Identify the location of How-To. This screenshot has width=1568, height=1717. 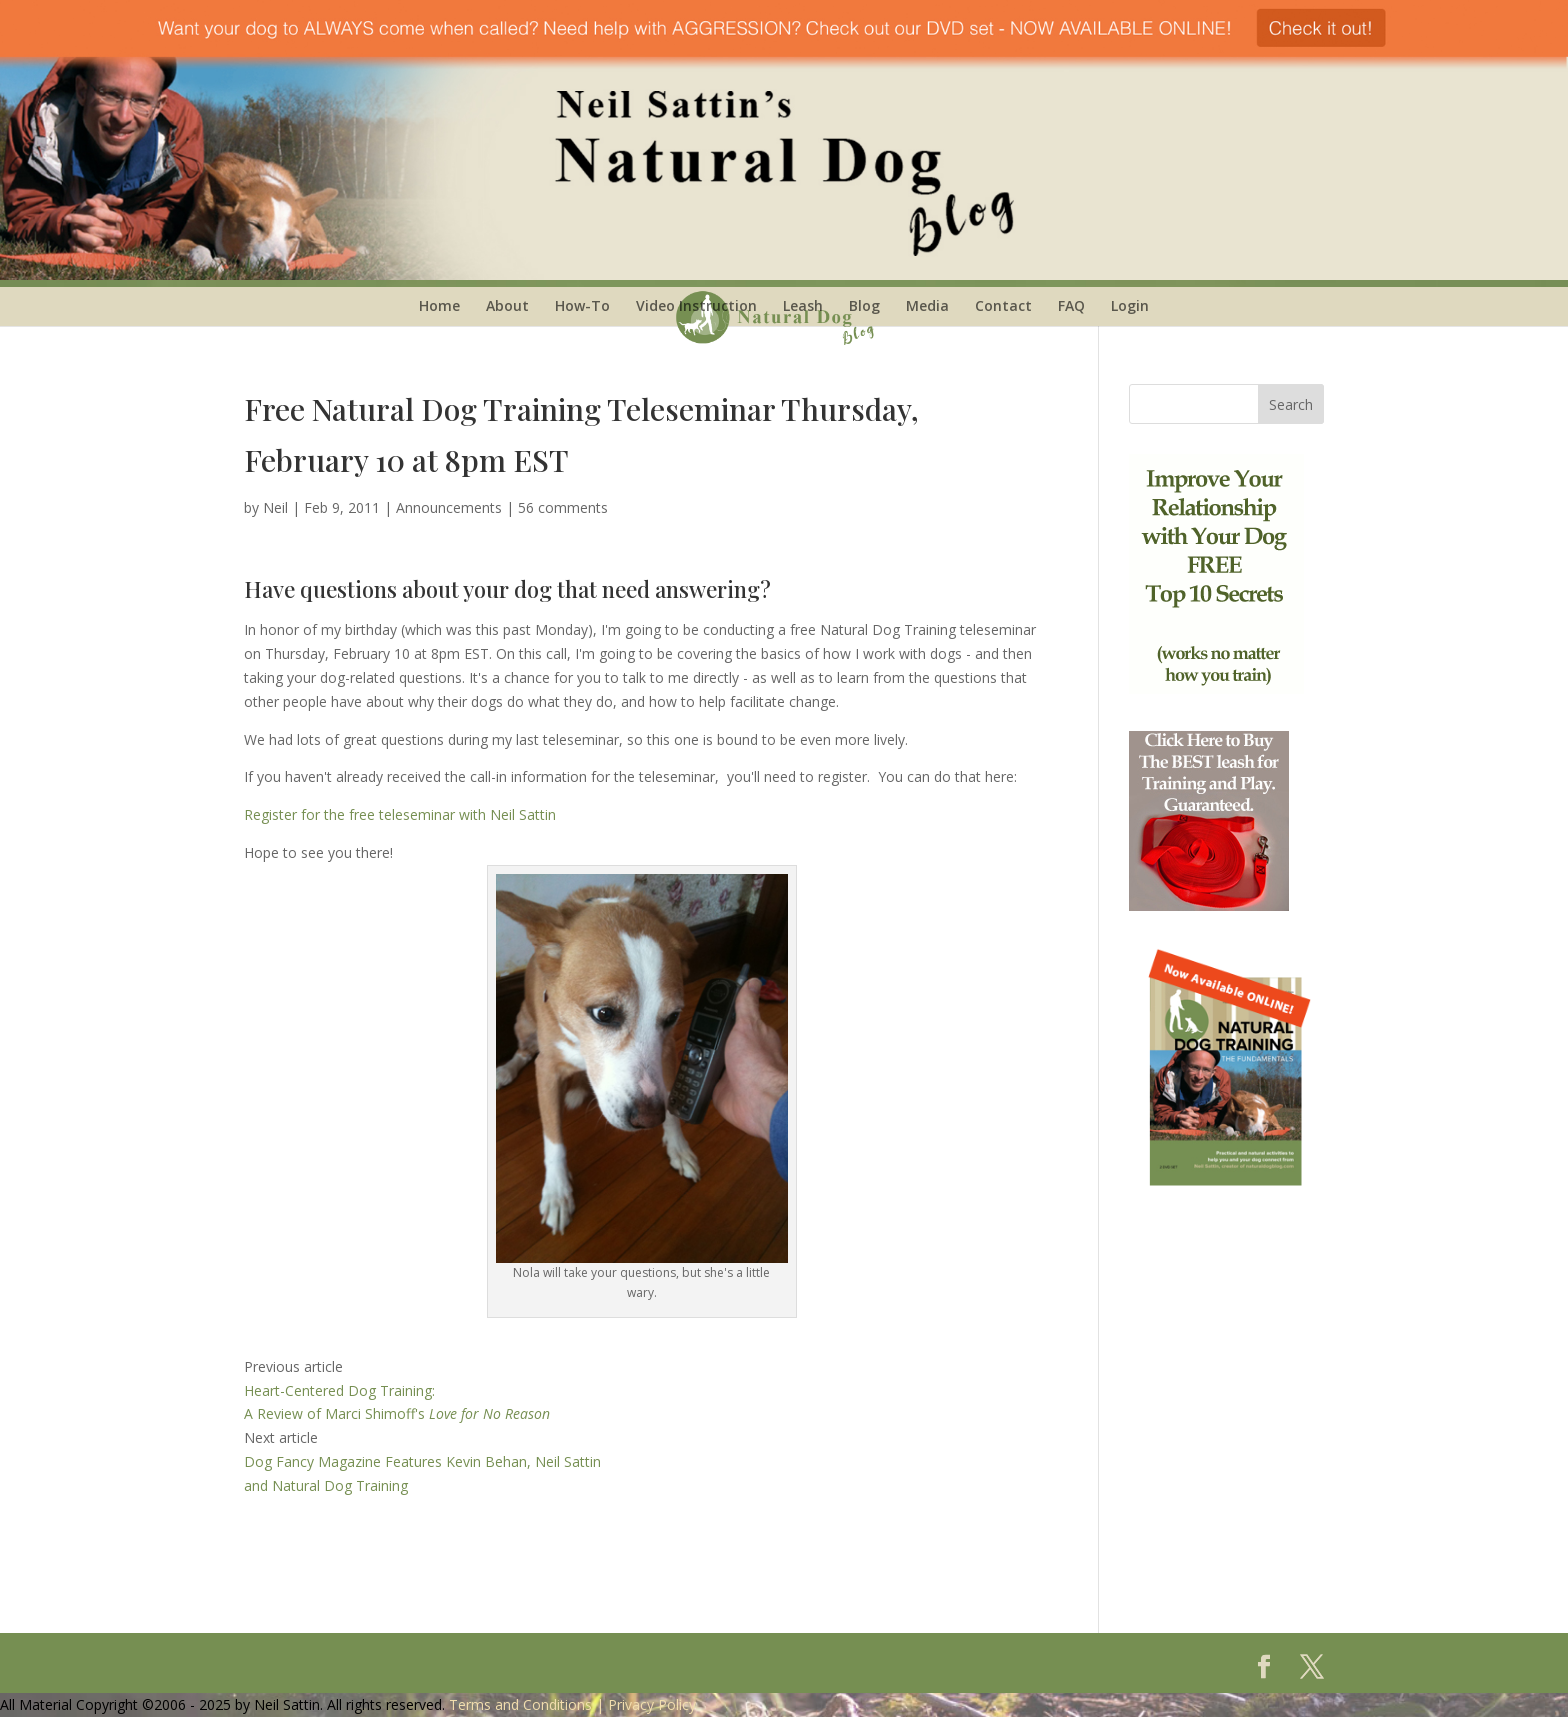
(582, 305).